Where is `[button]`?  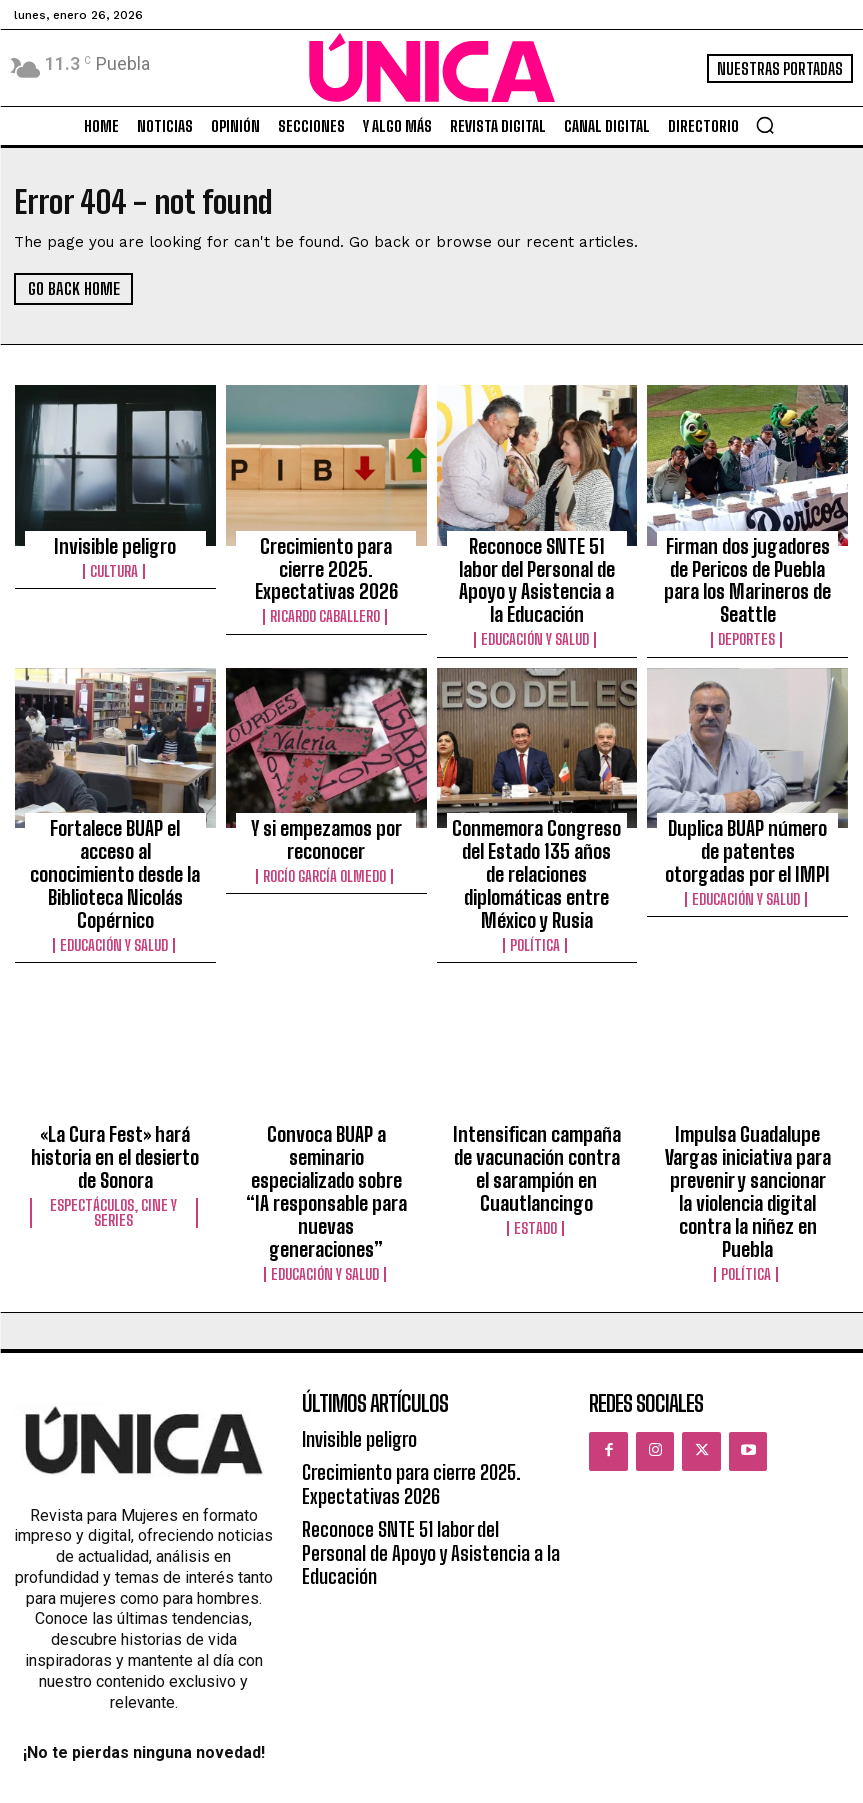 [button] is located at coordinates (765, 125).